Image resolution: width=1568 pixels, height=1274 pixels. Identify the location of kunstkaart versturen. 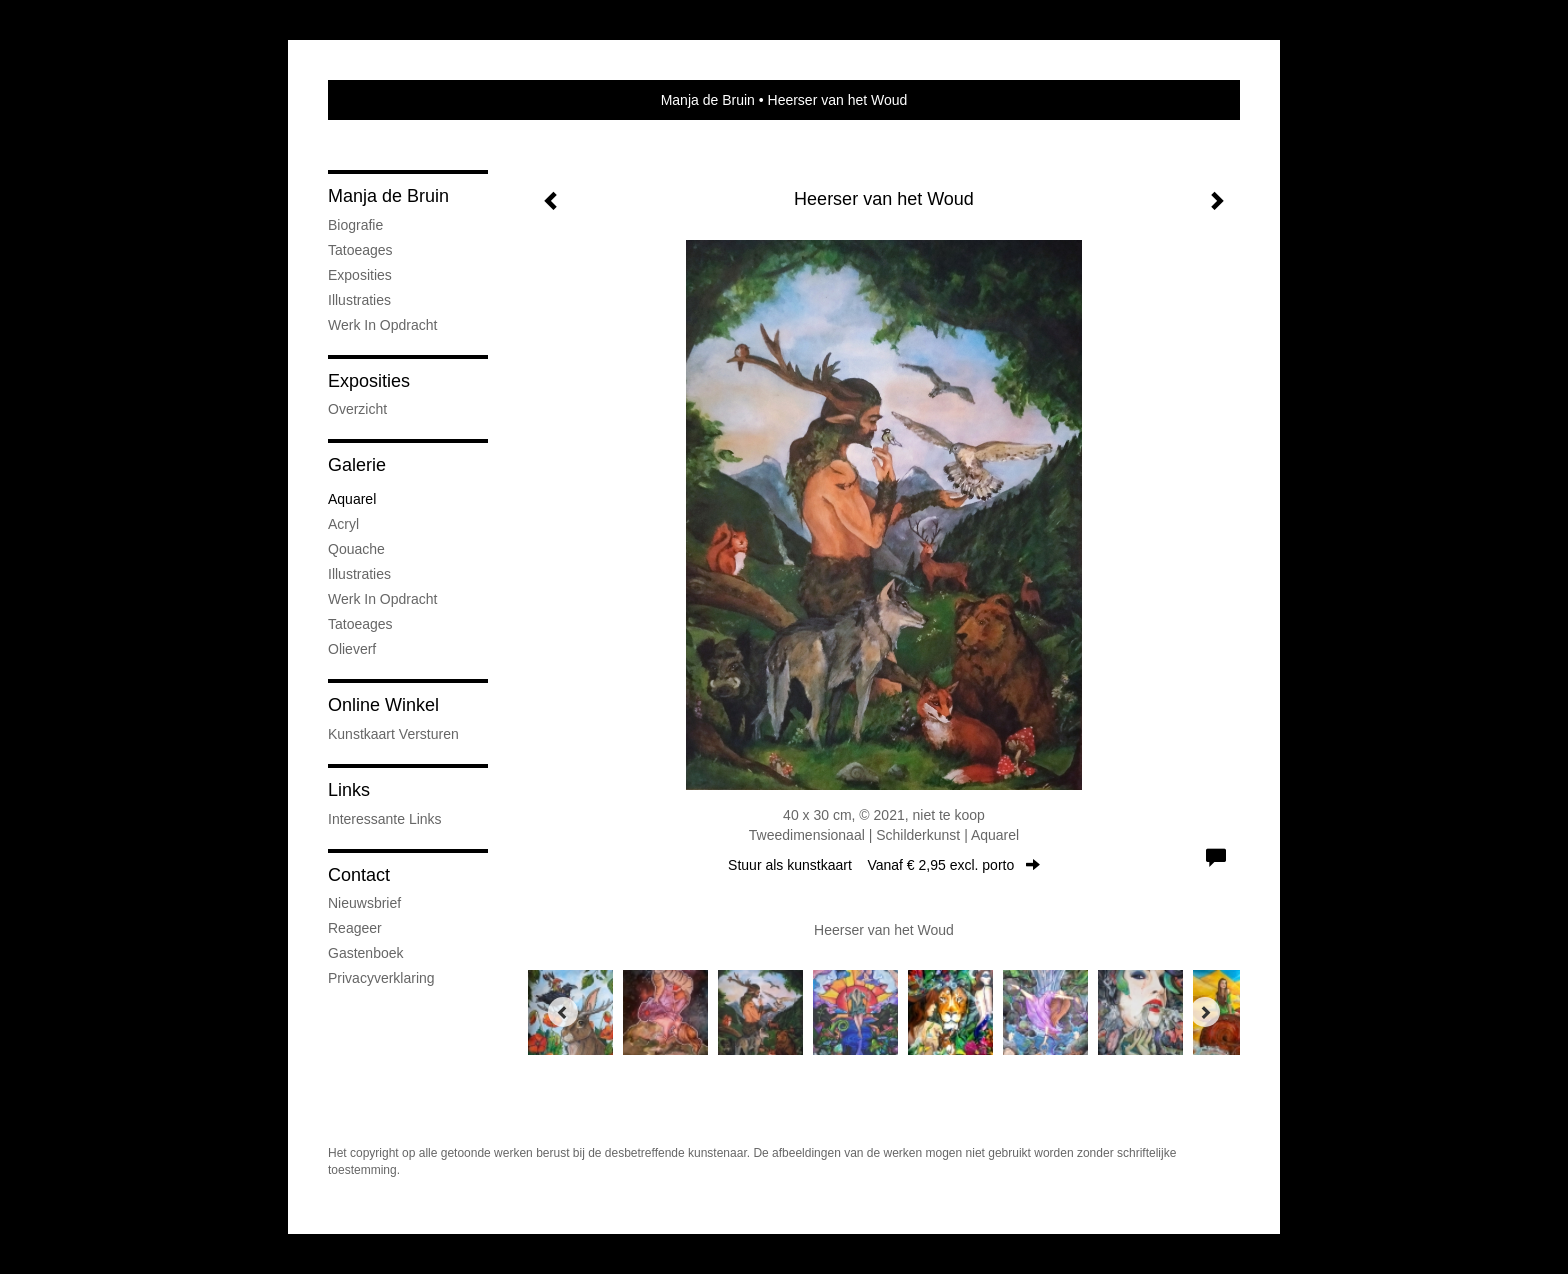
(393, 734).